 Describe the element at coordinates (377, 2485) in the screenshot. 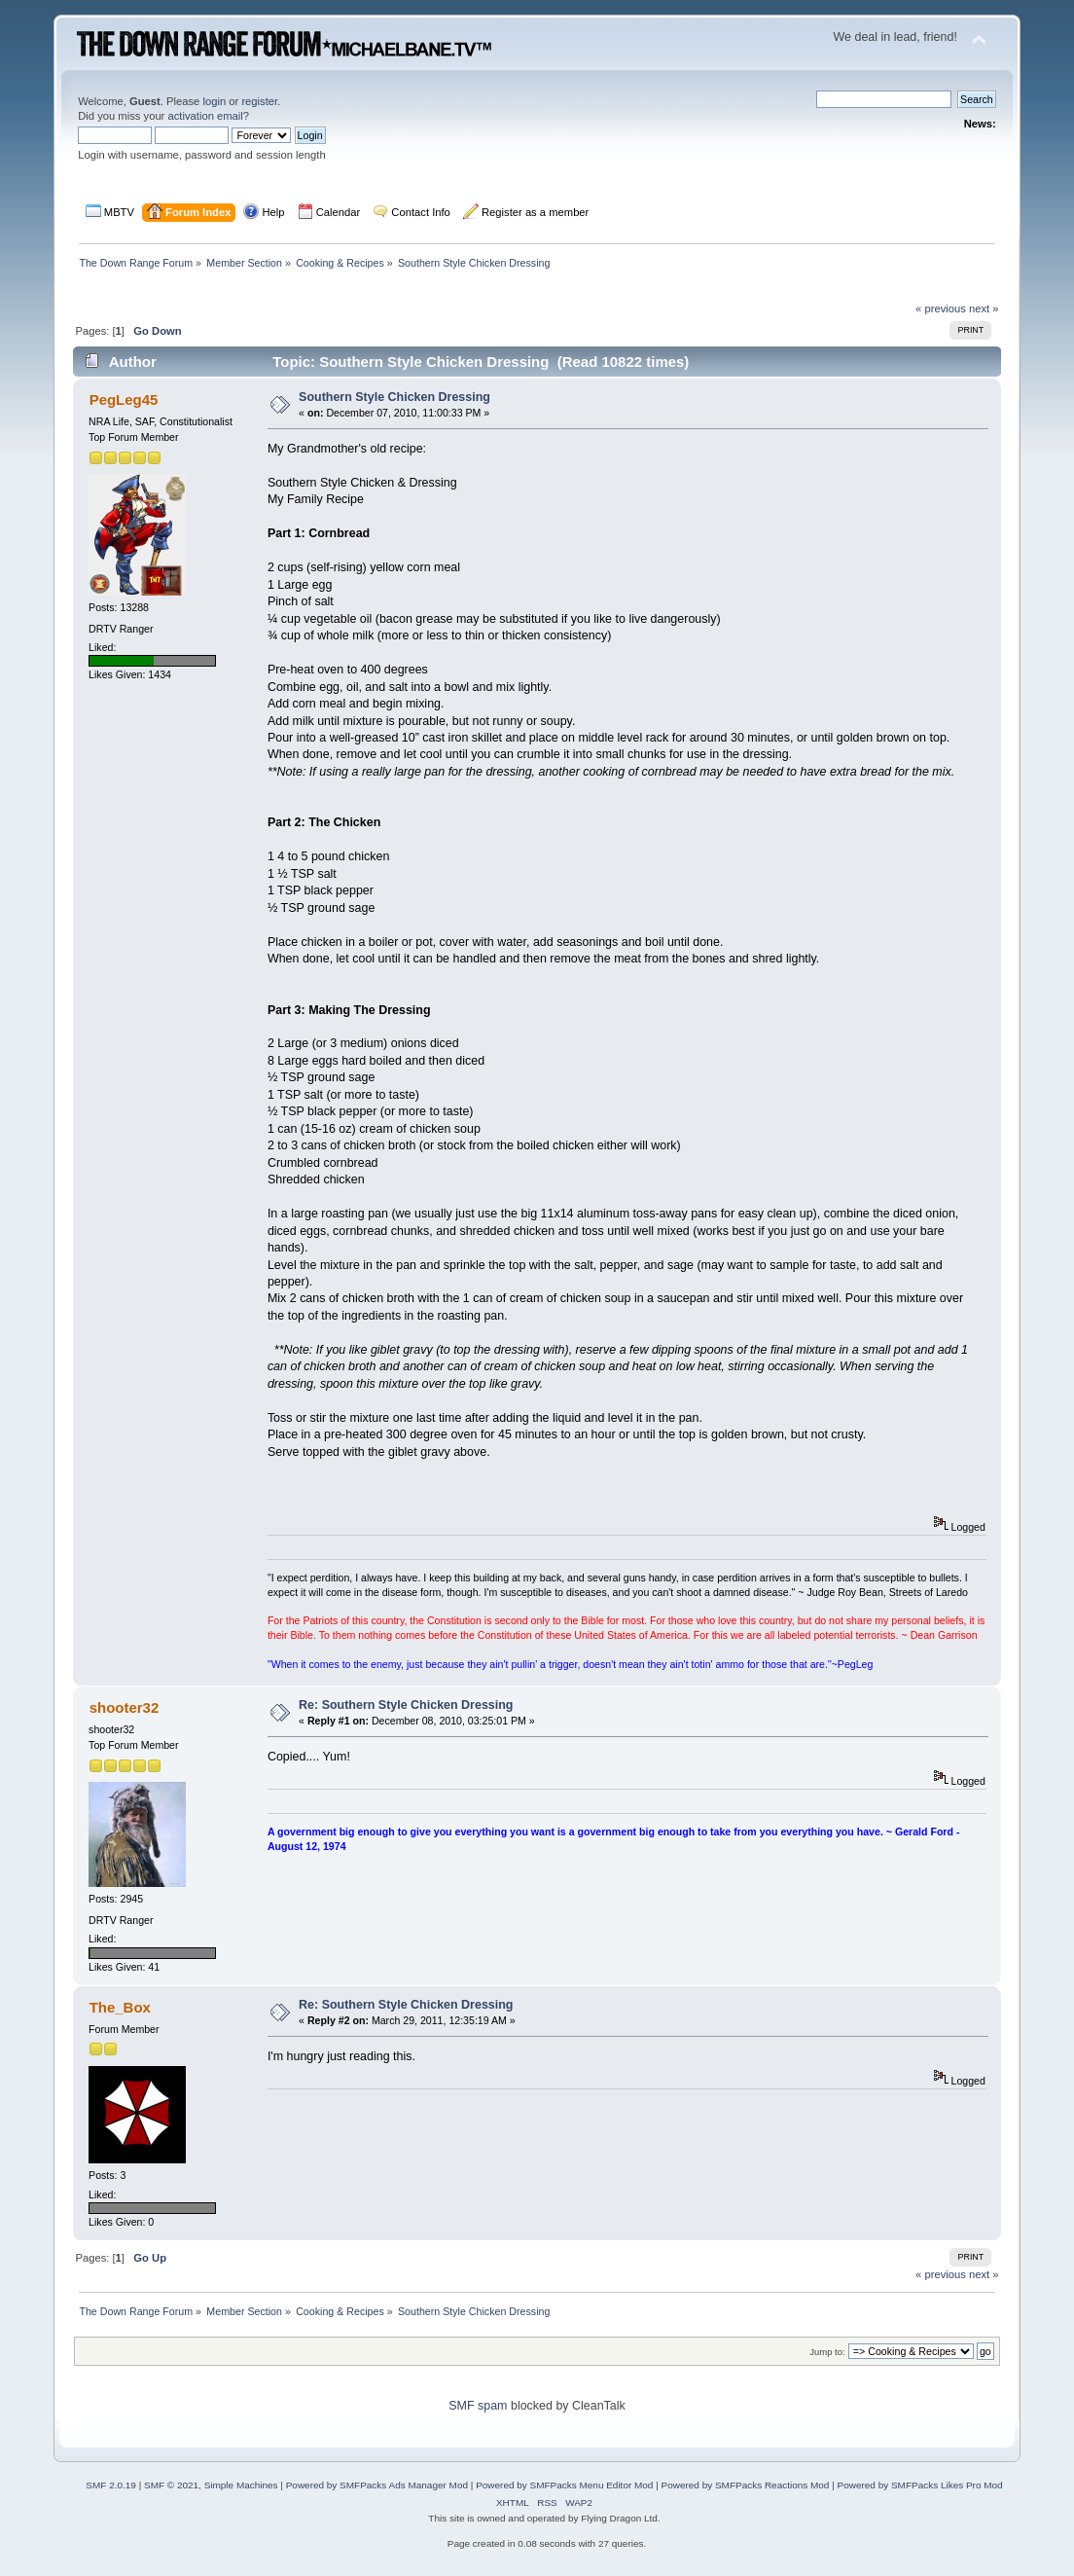

I see `Powered by SMFPacks Ads Manager Mod` at that location.